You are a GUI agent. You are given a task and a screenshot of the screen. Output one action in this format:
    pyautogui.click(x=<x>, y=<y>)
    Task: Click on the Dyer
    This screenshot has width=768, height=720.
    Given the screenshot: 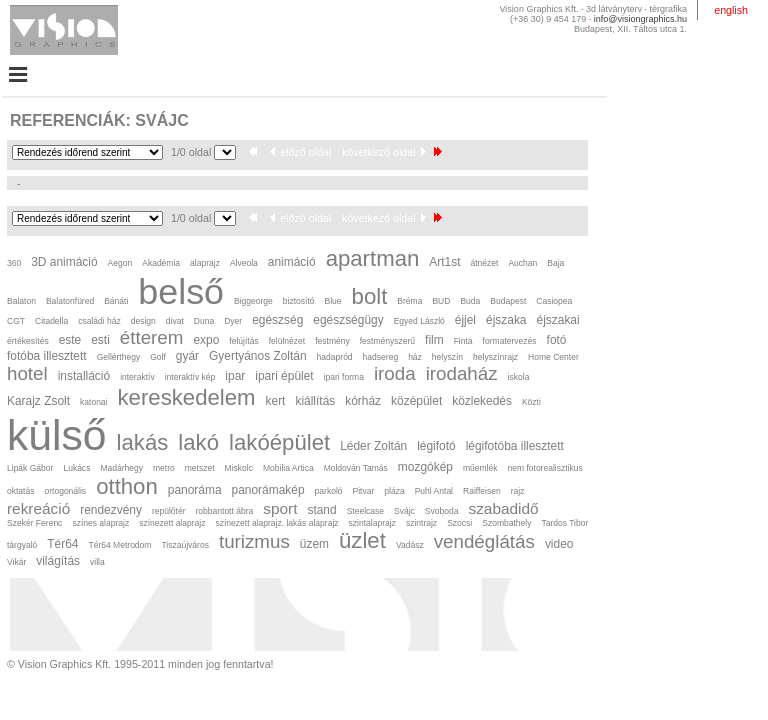 What is the action you would take?
    pyautogui.click(x=233, y=321)
    